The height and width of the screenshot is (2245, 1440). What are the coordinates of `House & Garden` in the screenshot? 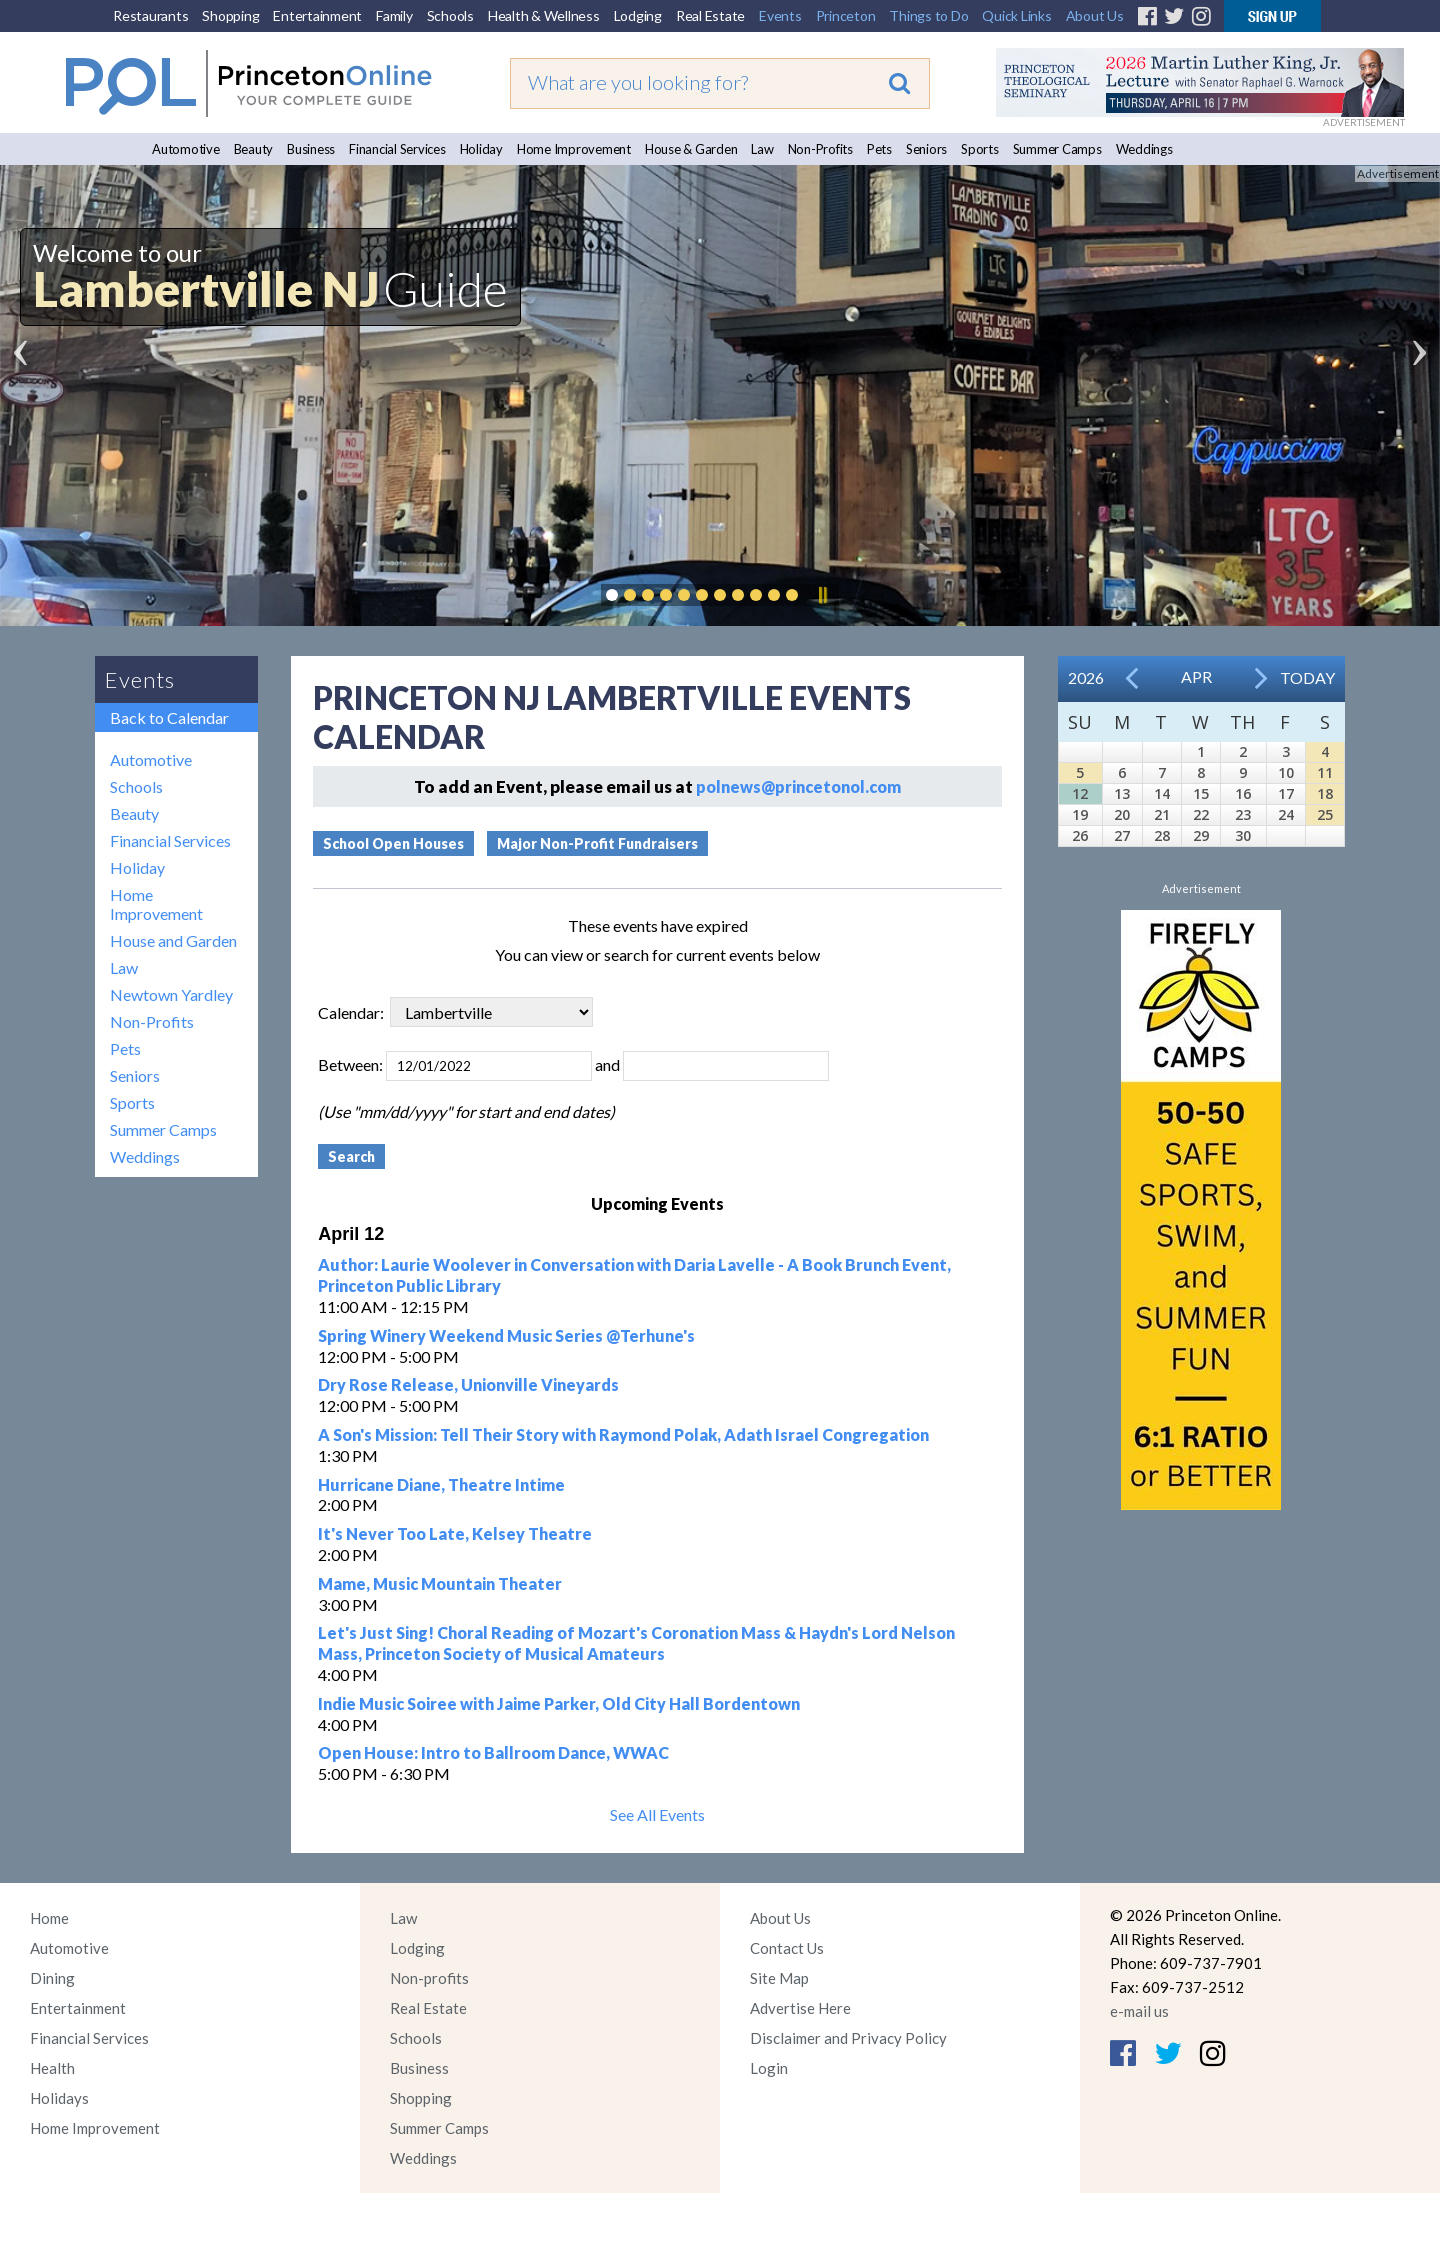 It's located at (691, 149).